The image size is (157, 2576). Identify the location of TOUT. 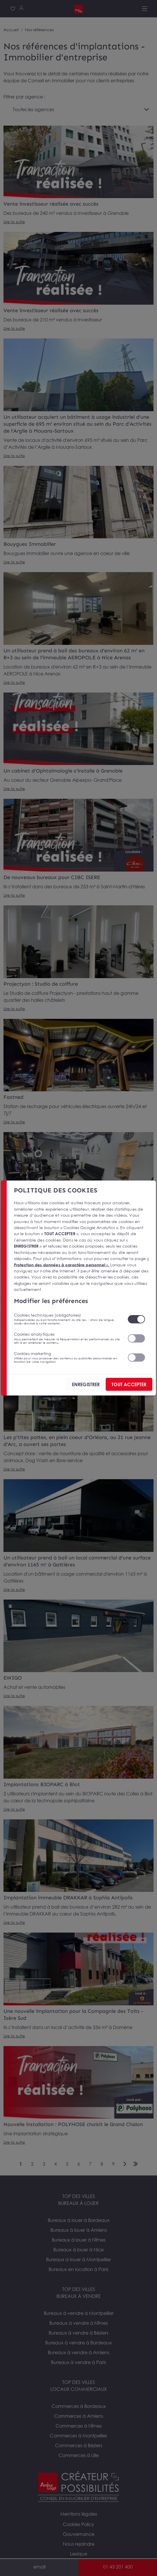
(129, 1384).